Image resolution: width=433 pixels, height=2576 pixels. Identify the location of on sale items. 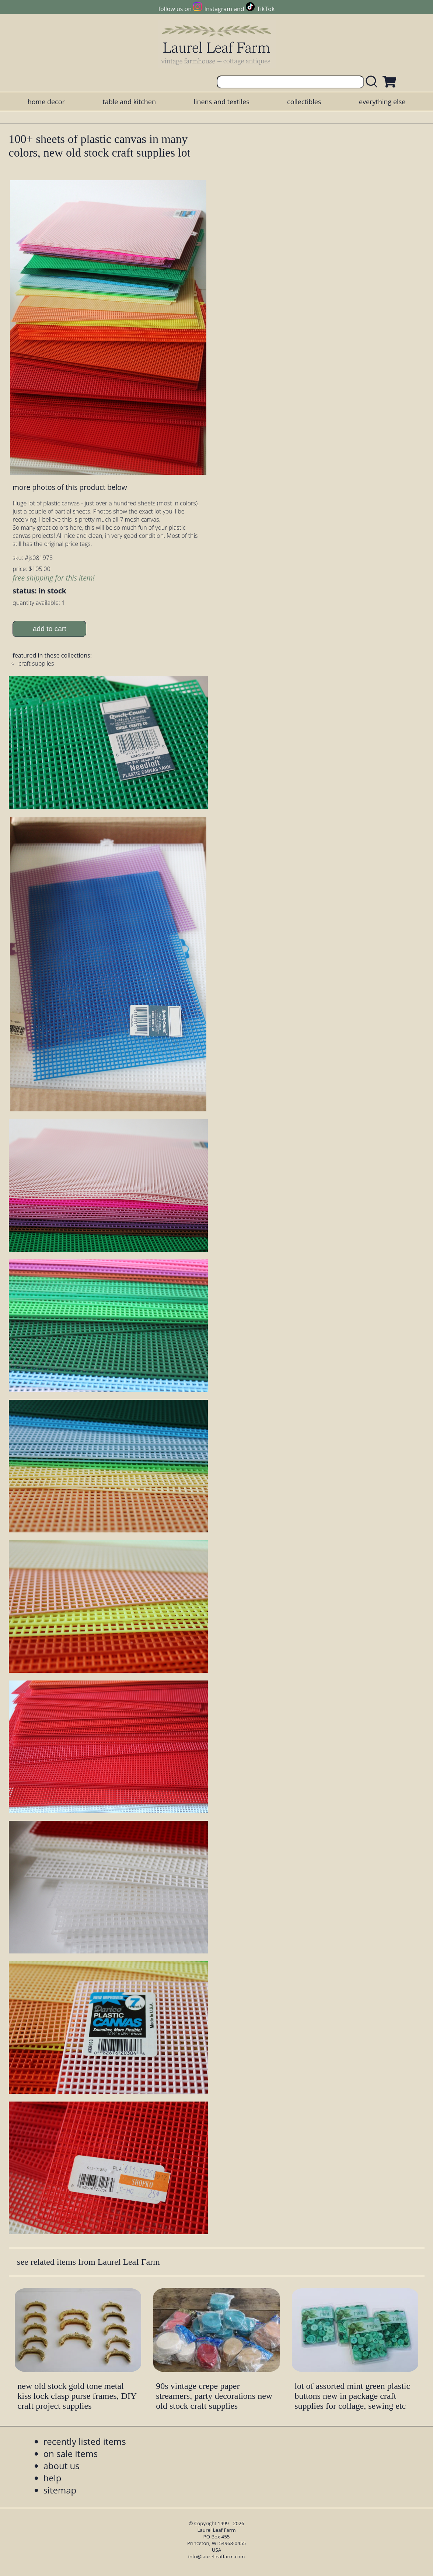
(70, 2453).